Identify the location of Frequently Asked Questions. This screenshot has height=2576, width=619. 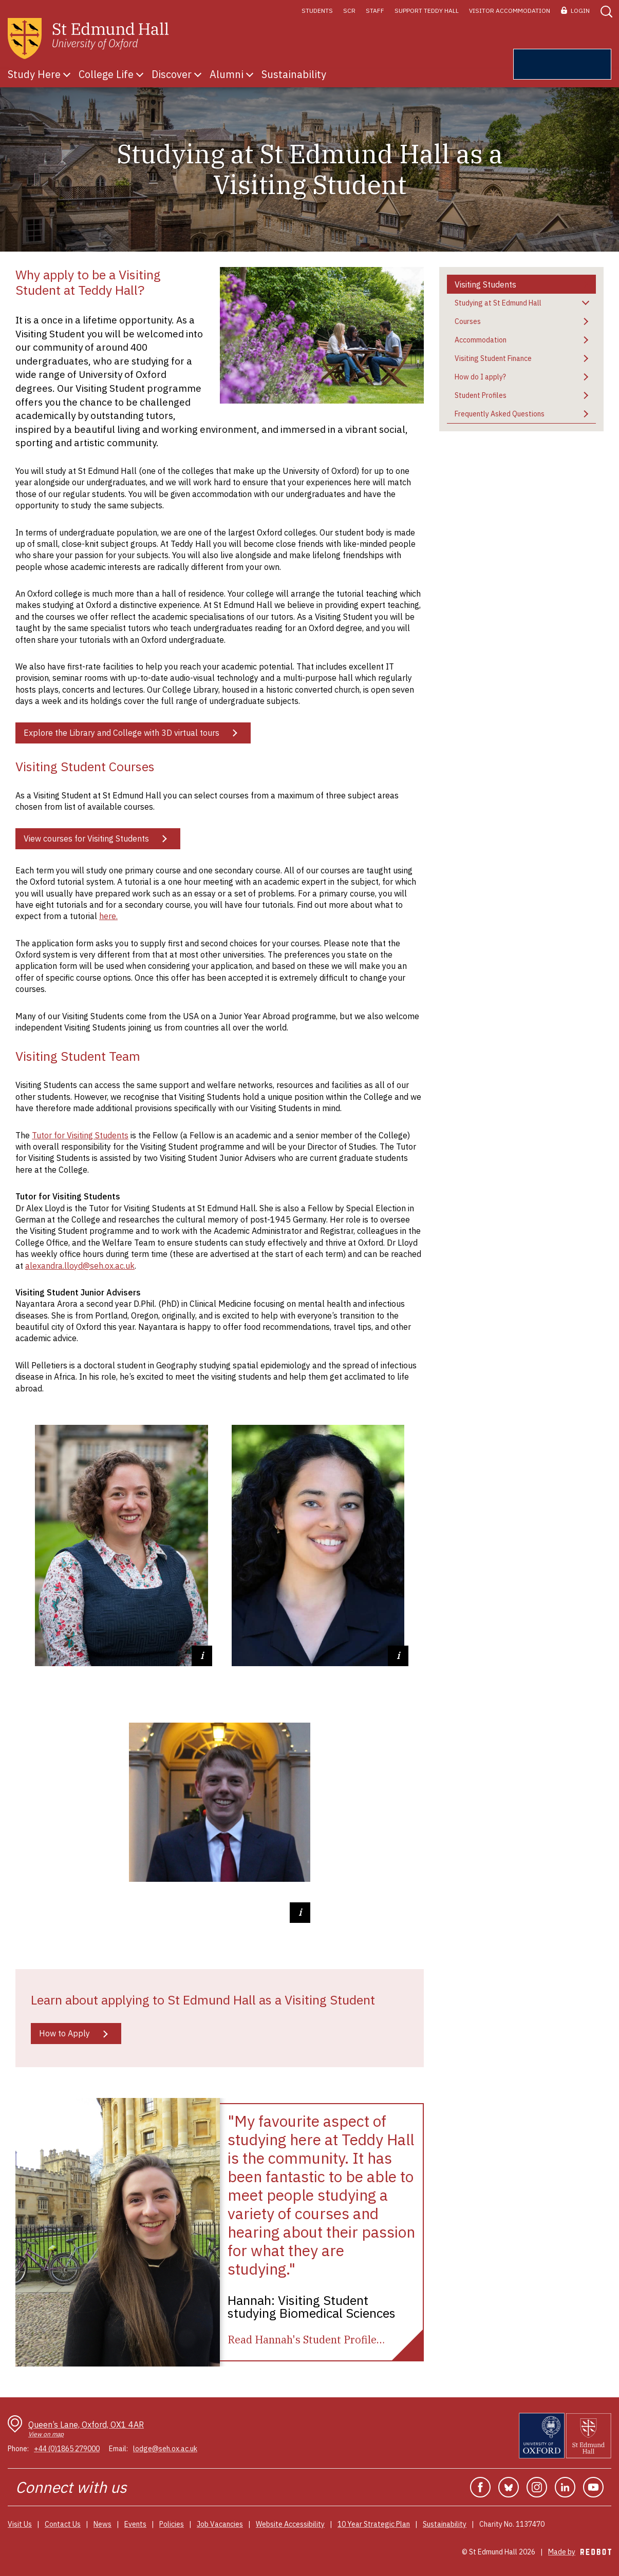
(500, 413).